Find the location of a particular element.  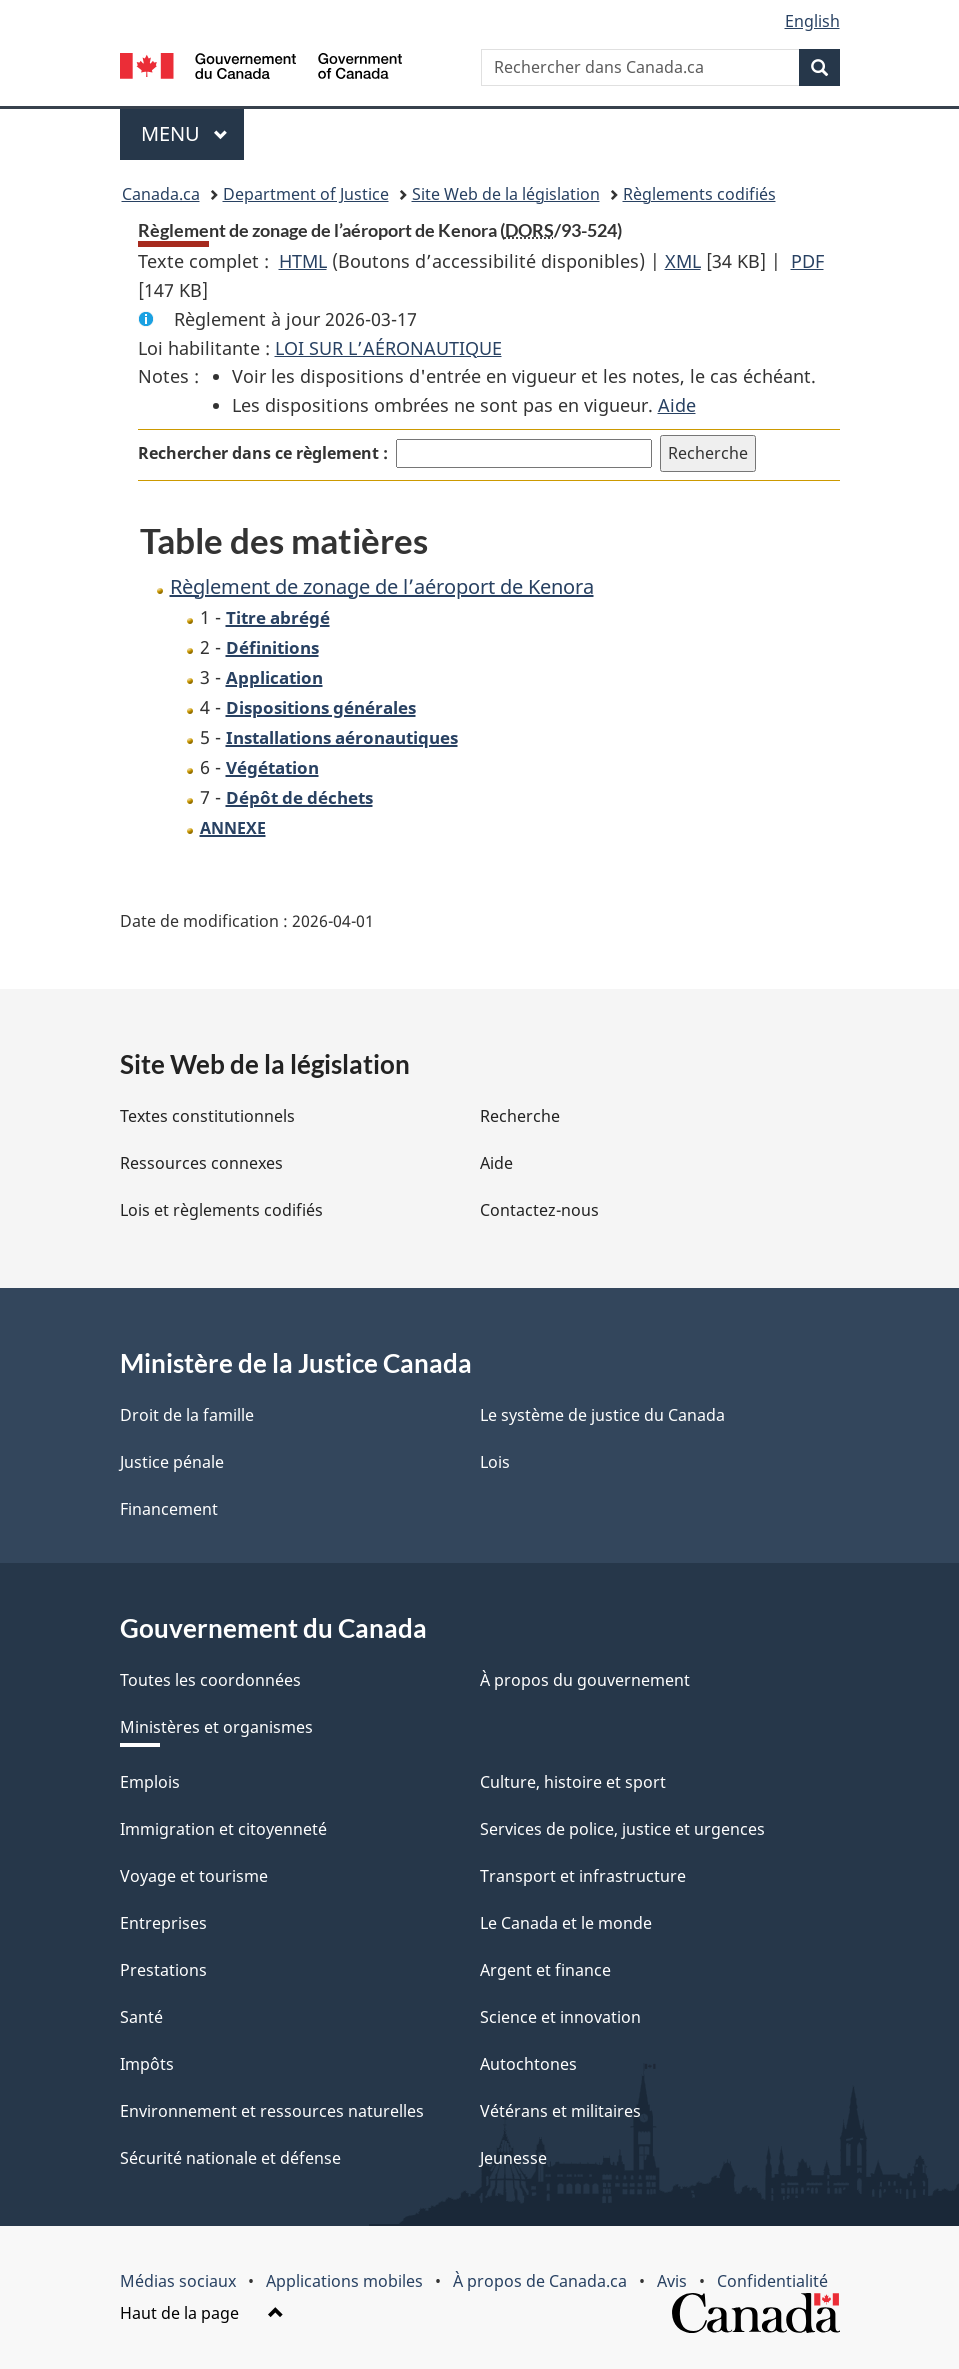

Site Web de la législation is located at coordinates (506, 194).